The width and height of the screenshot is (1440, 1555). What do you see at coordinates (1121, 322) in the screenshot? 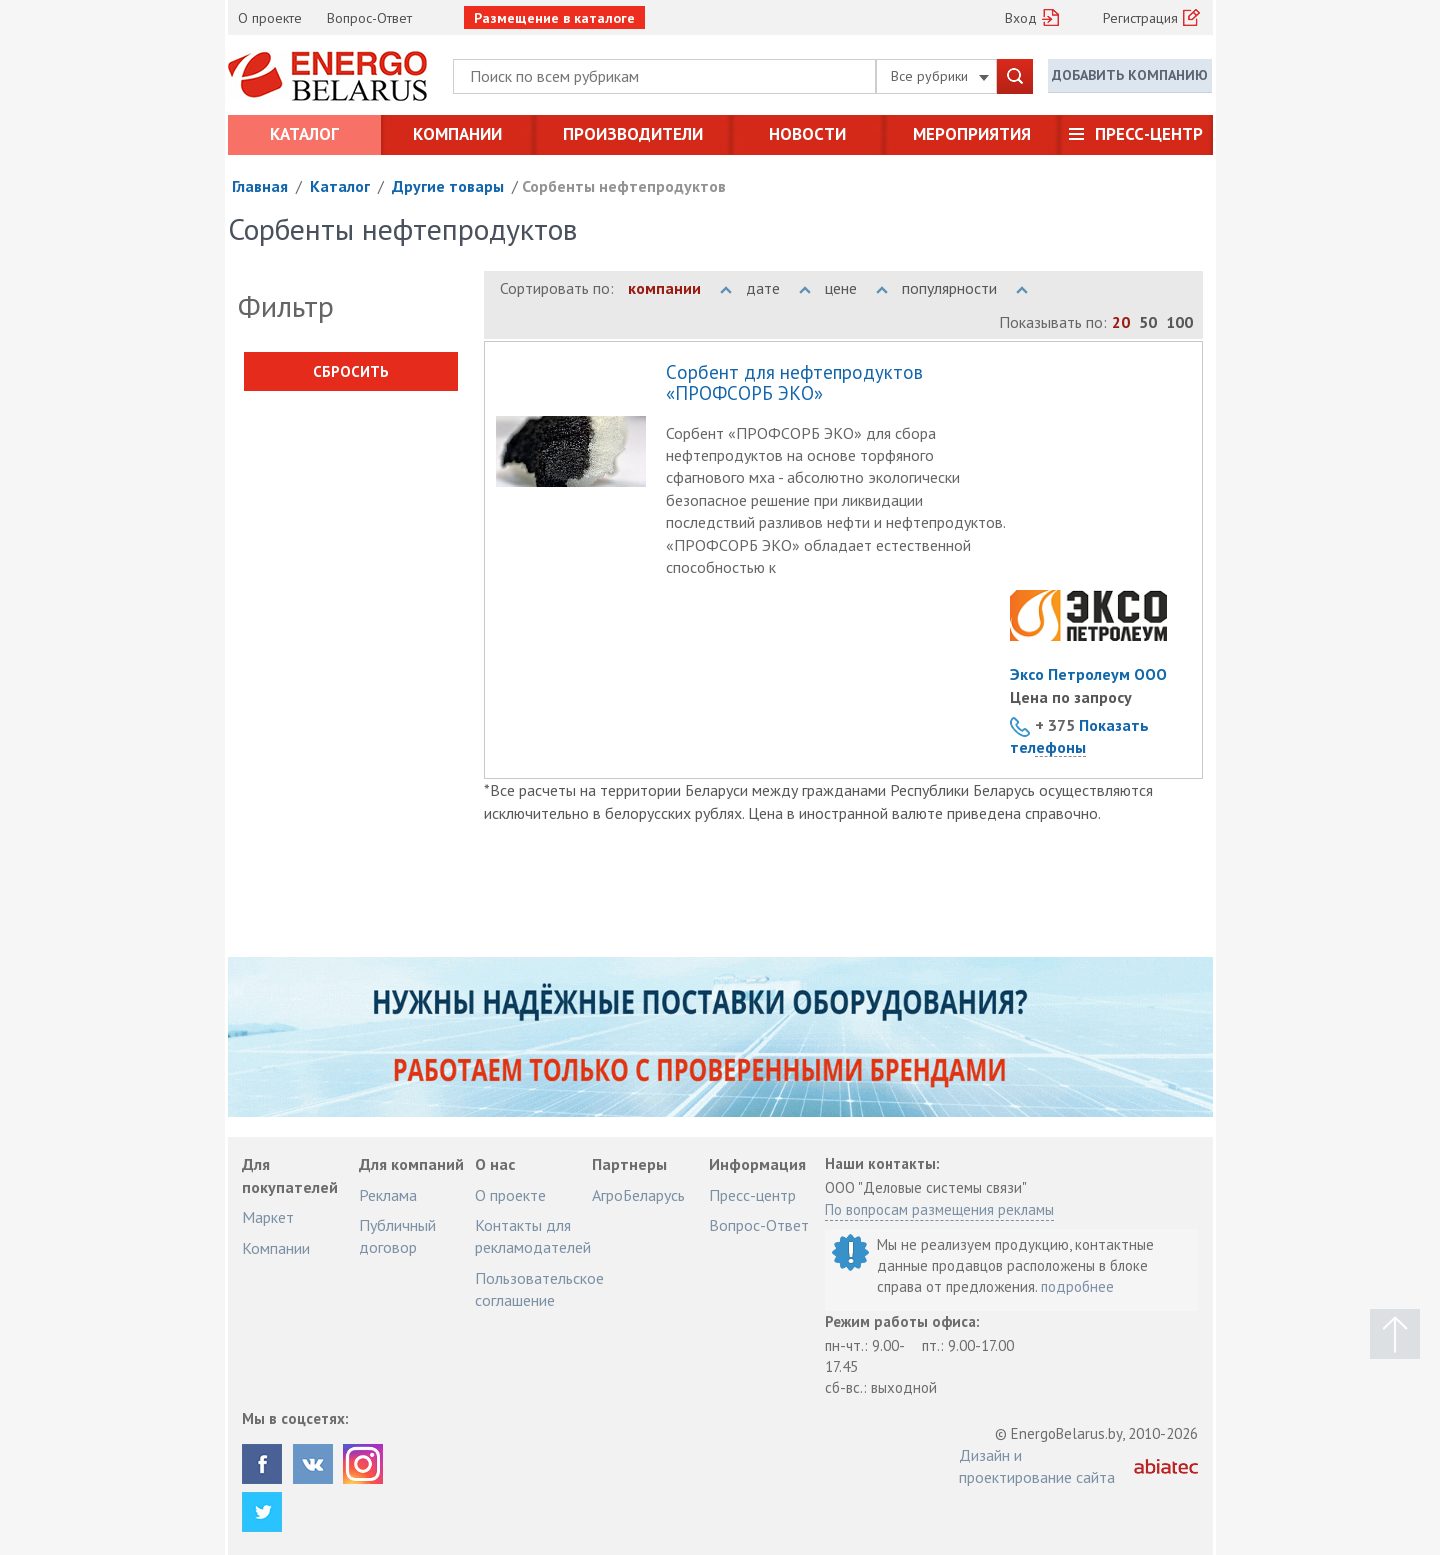
I see `20` at bounding box center [1121, 322].